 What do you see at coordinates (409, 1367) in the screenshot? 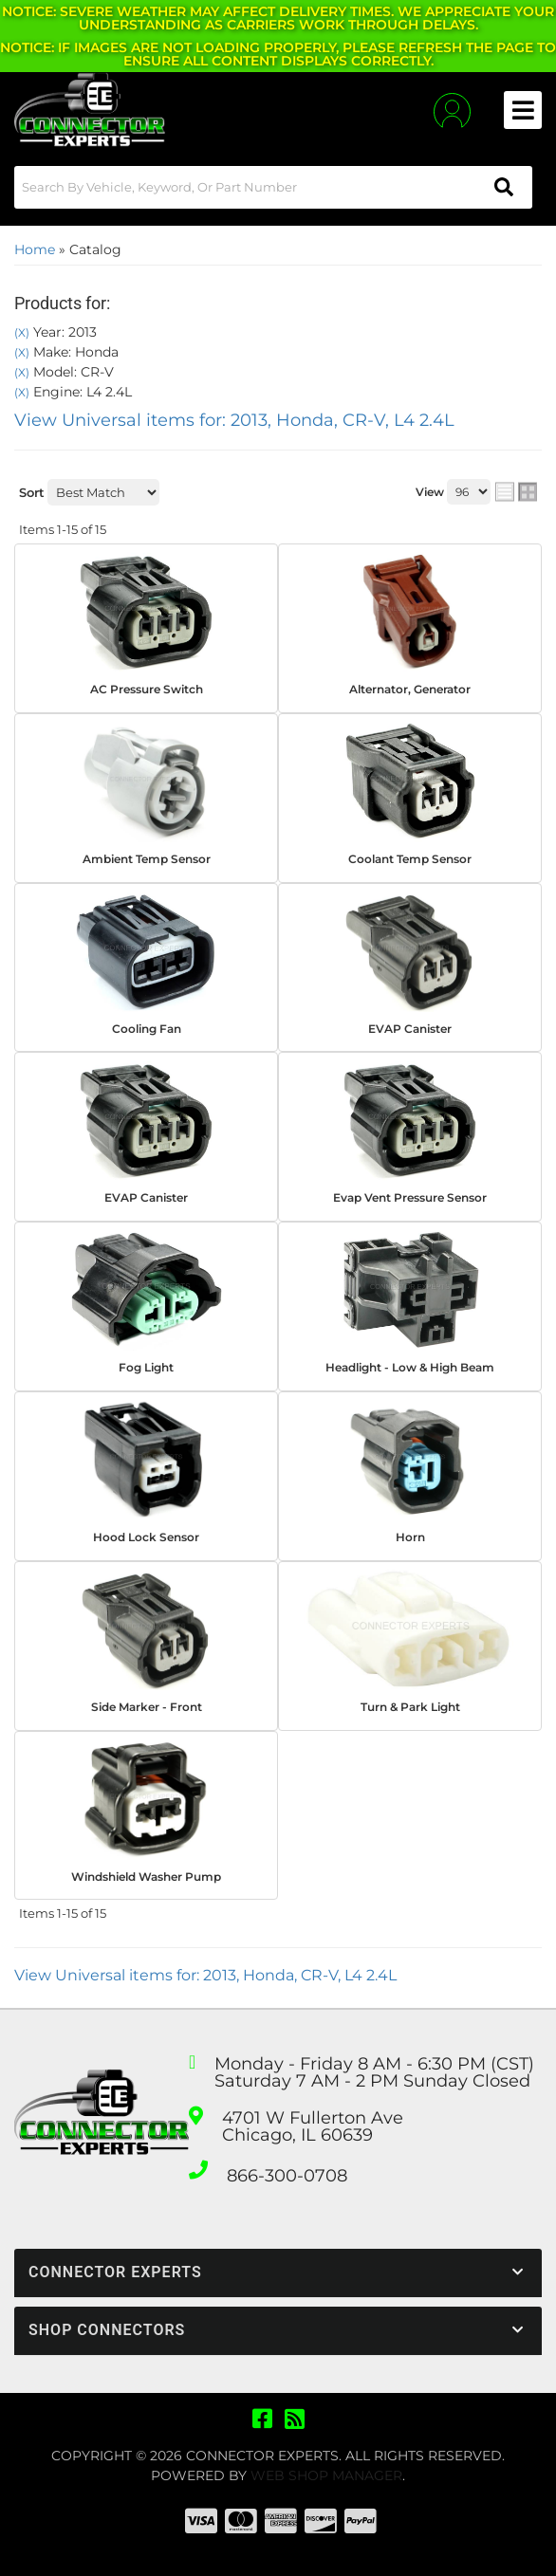
I see `Headlight - Low & High Beam` at bounding box center [409, 1367].